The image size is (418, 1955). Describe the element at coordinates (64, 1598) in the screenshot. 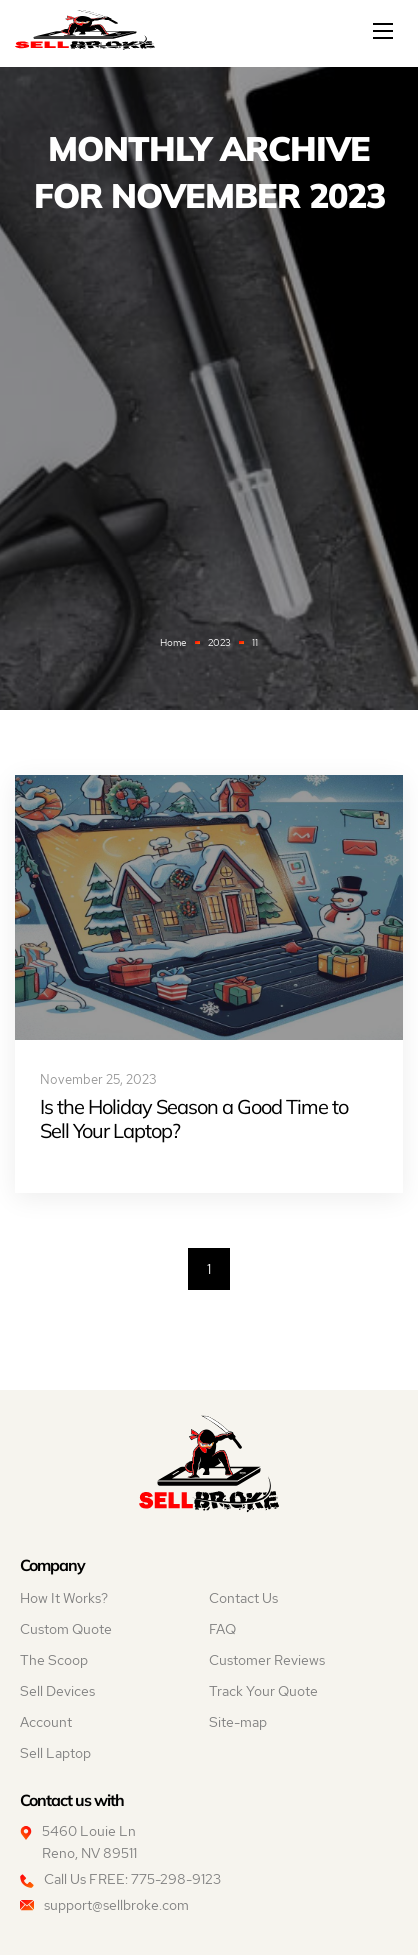

I see `How It Works?` at that location.